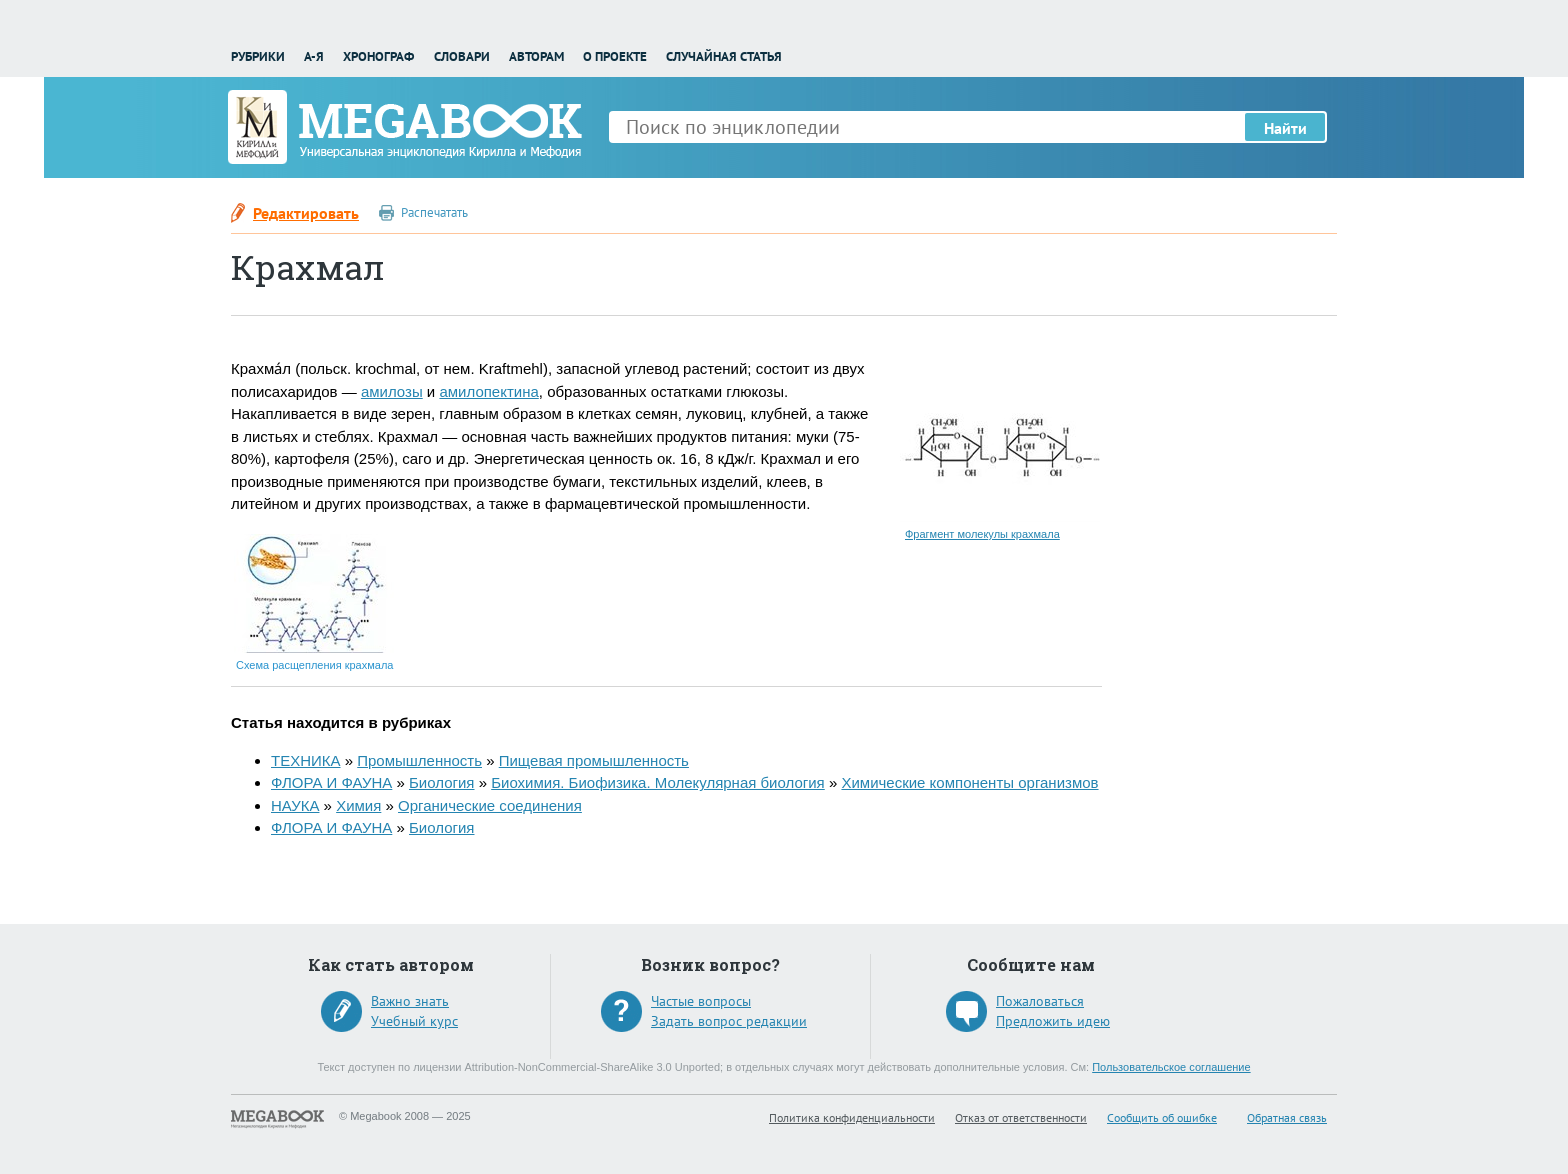  Describe the element at coordinates (615, 56) in the screenshot. I see `О проекте` at that location.